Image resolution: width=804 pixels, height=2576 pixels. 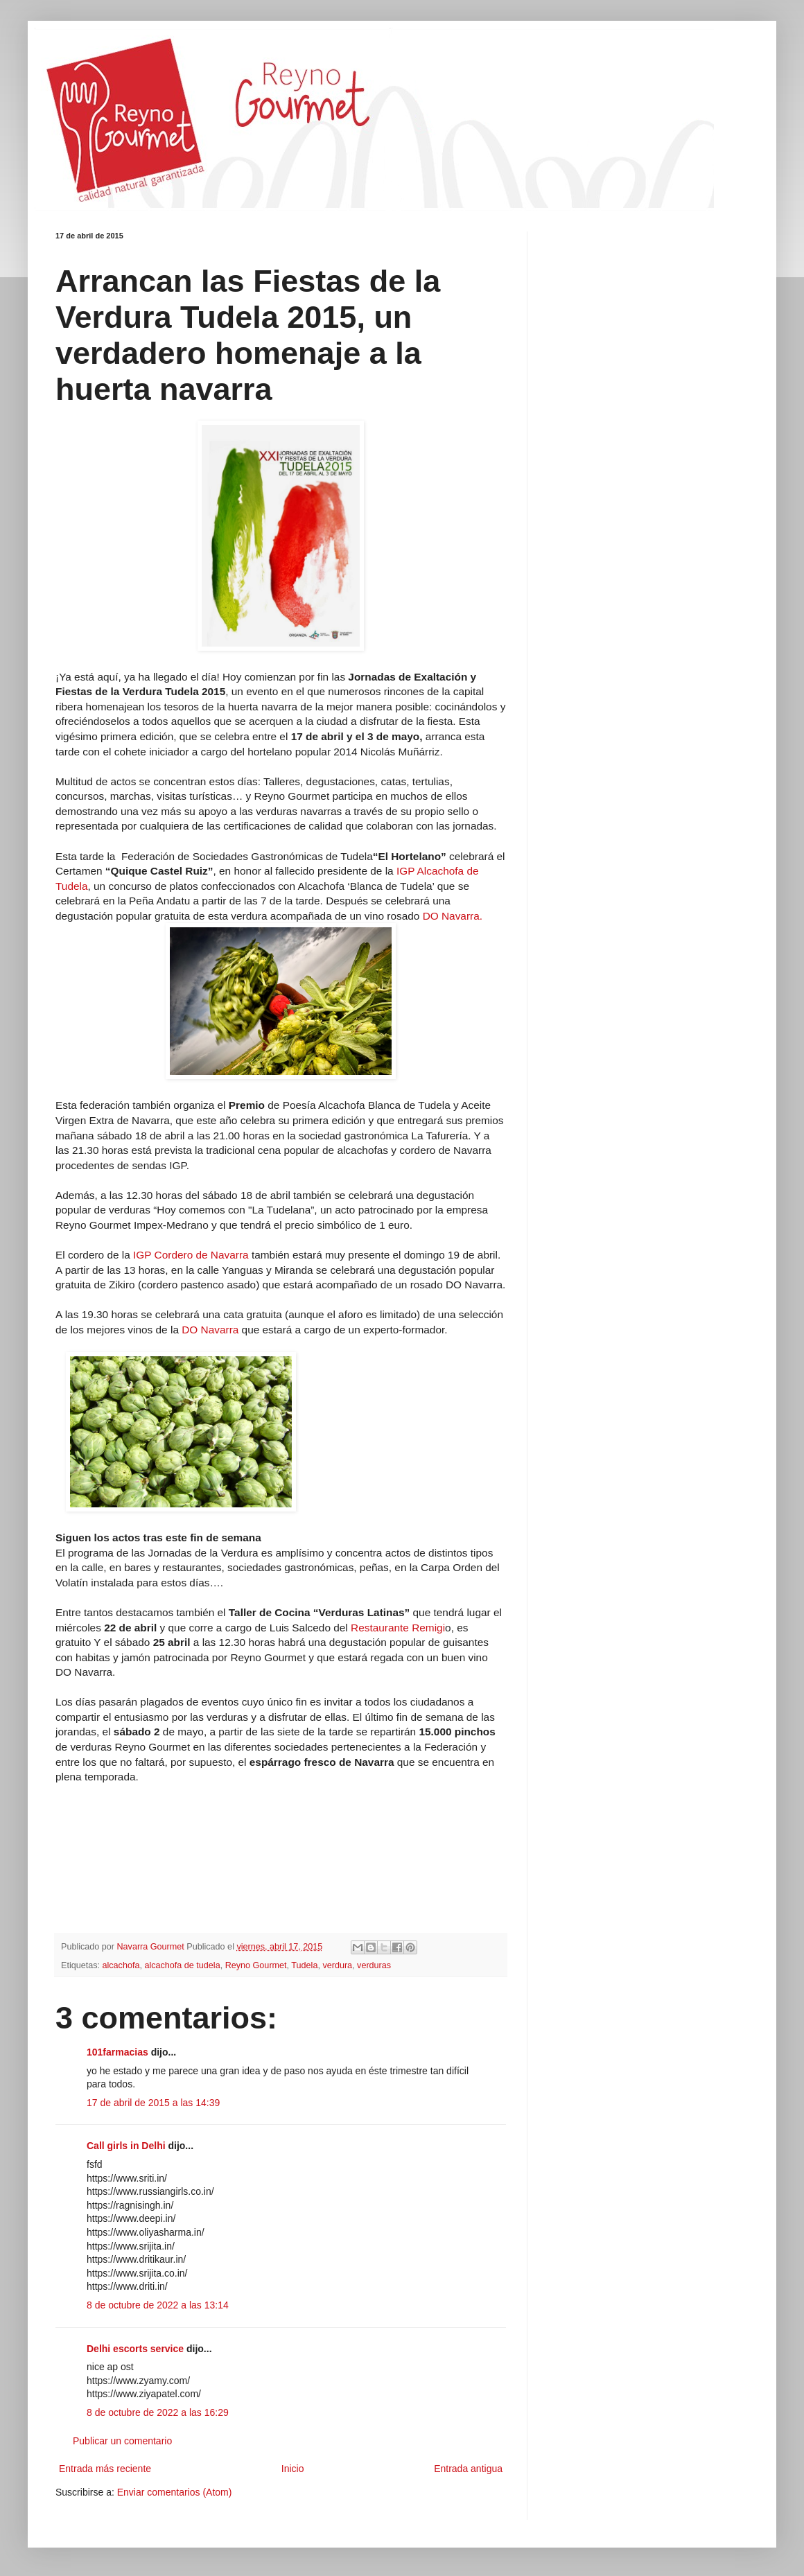 I want to click on alcachofa de tudela, so click(x=182, y=1965).